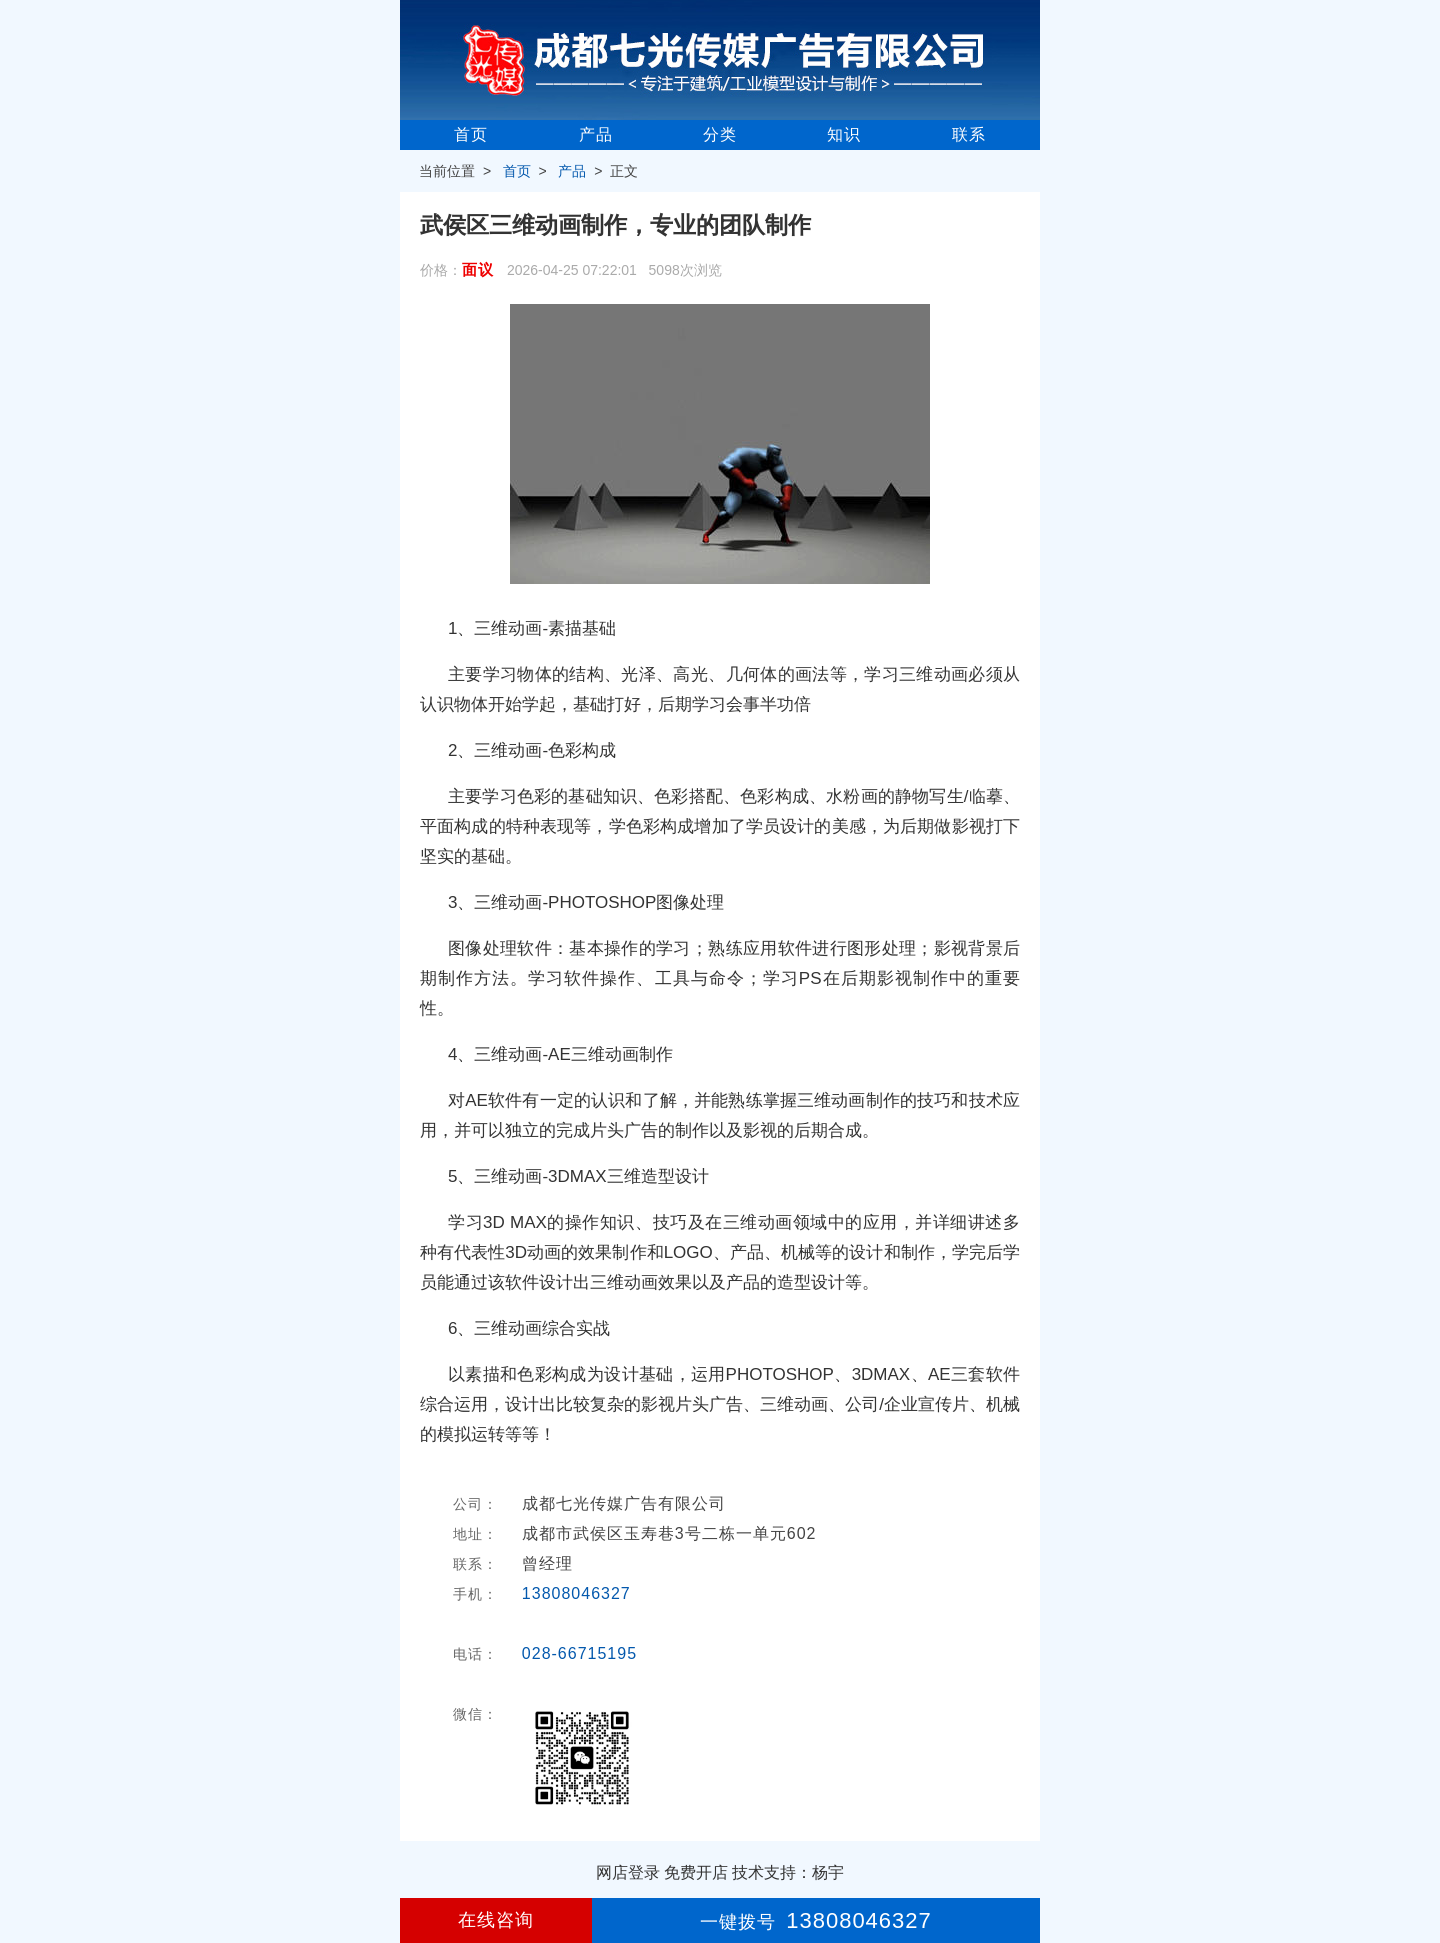 The image size is (1440, 1943). What do you see at coordinates (579, 1653) in the screenshot?
I see `028-66715195` at bounding box center [579, 1653].